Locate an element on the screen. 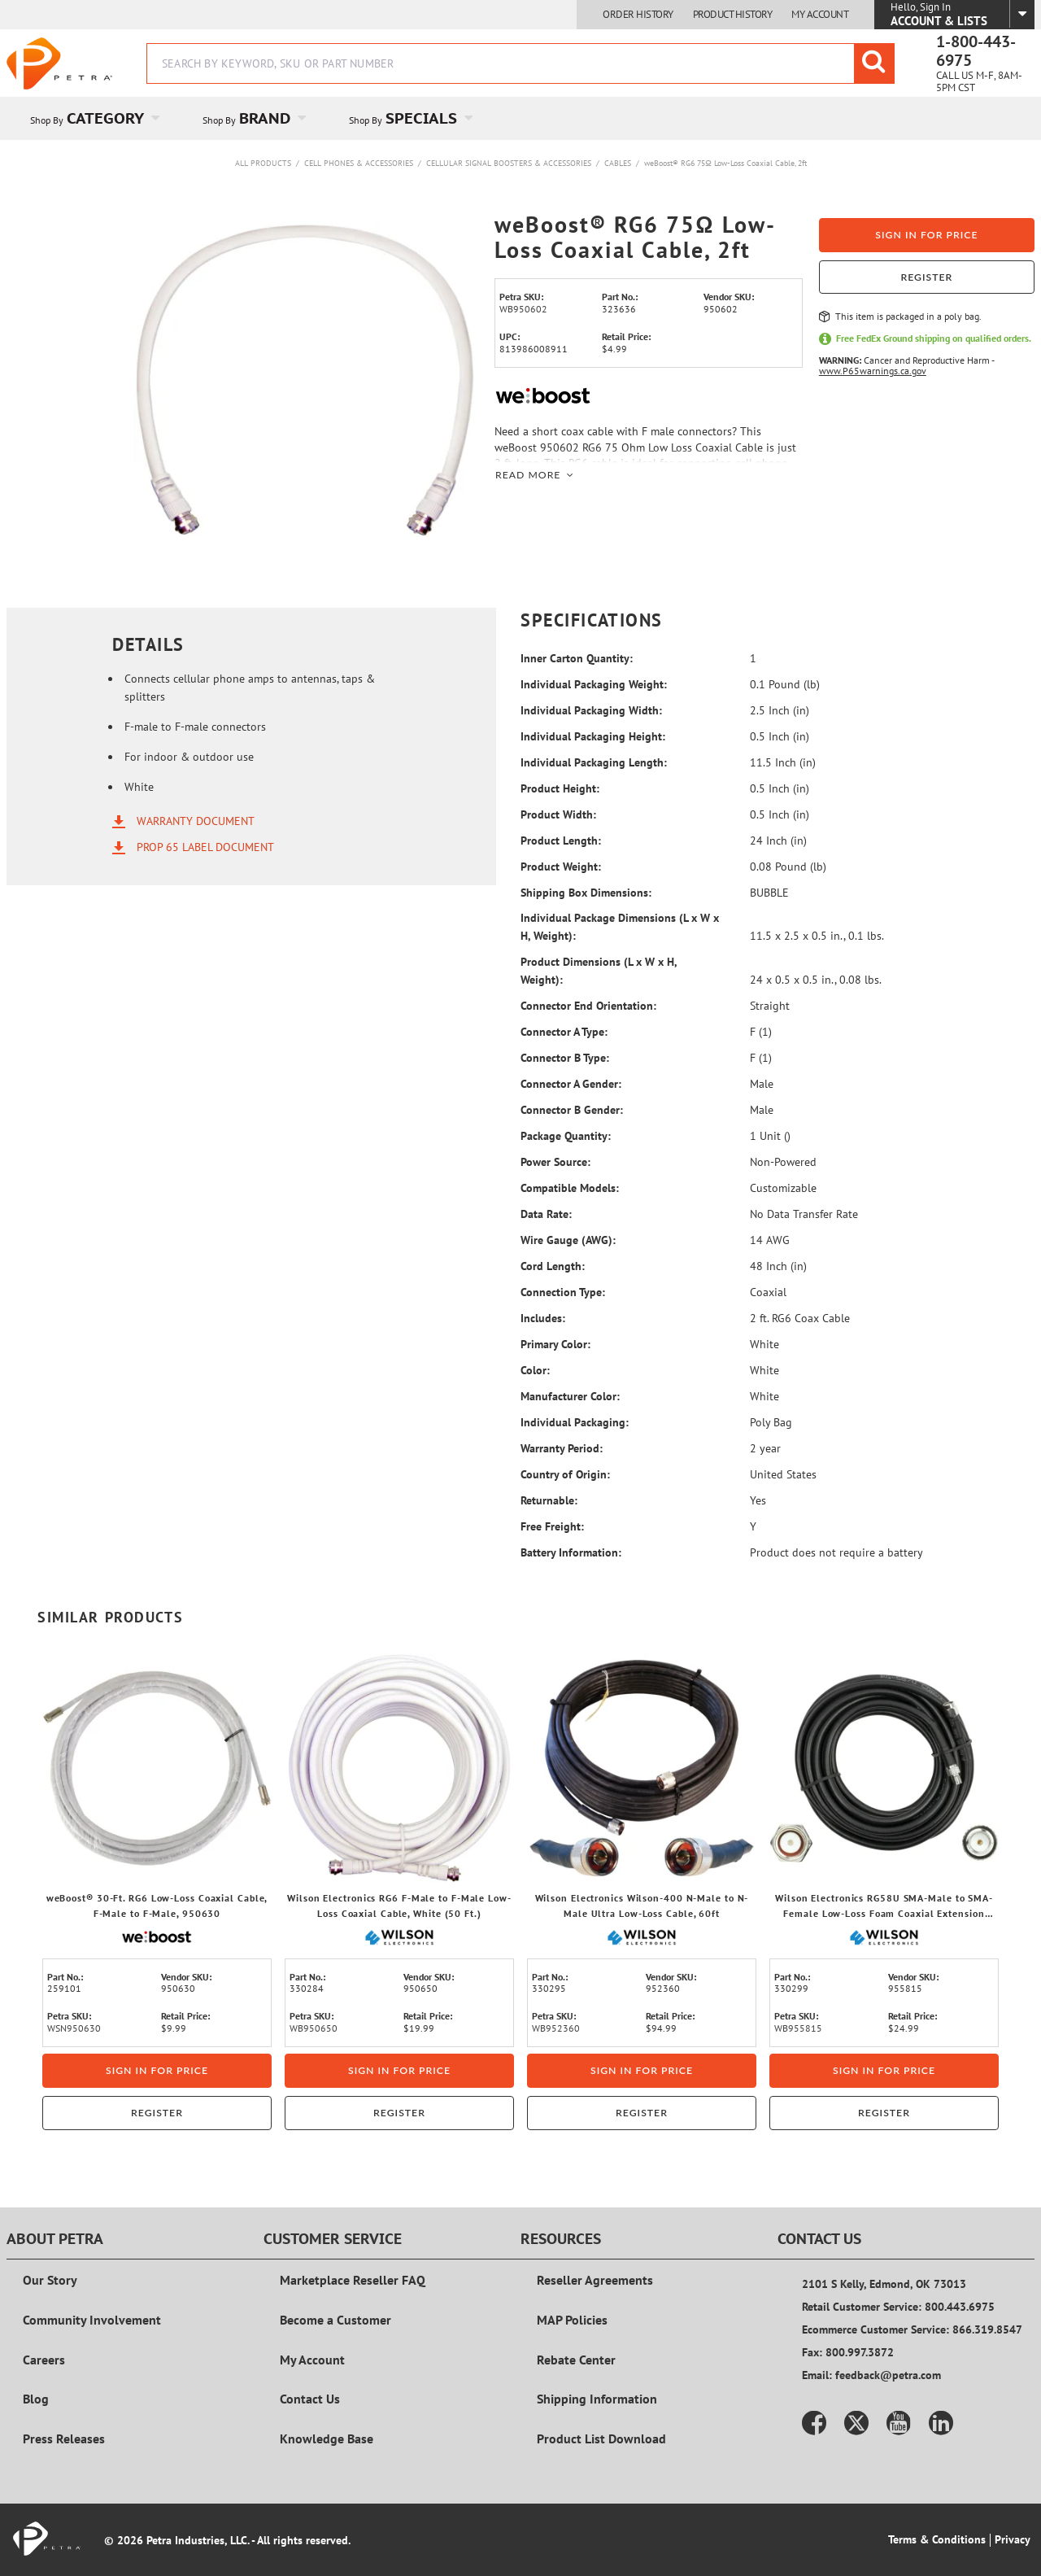 Image resolution: width=1041 pixels, height=2576 pixels. Primary Color: is located at coordinates (555, 1344).